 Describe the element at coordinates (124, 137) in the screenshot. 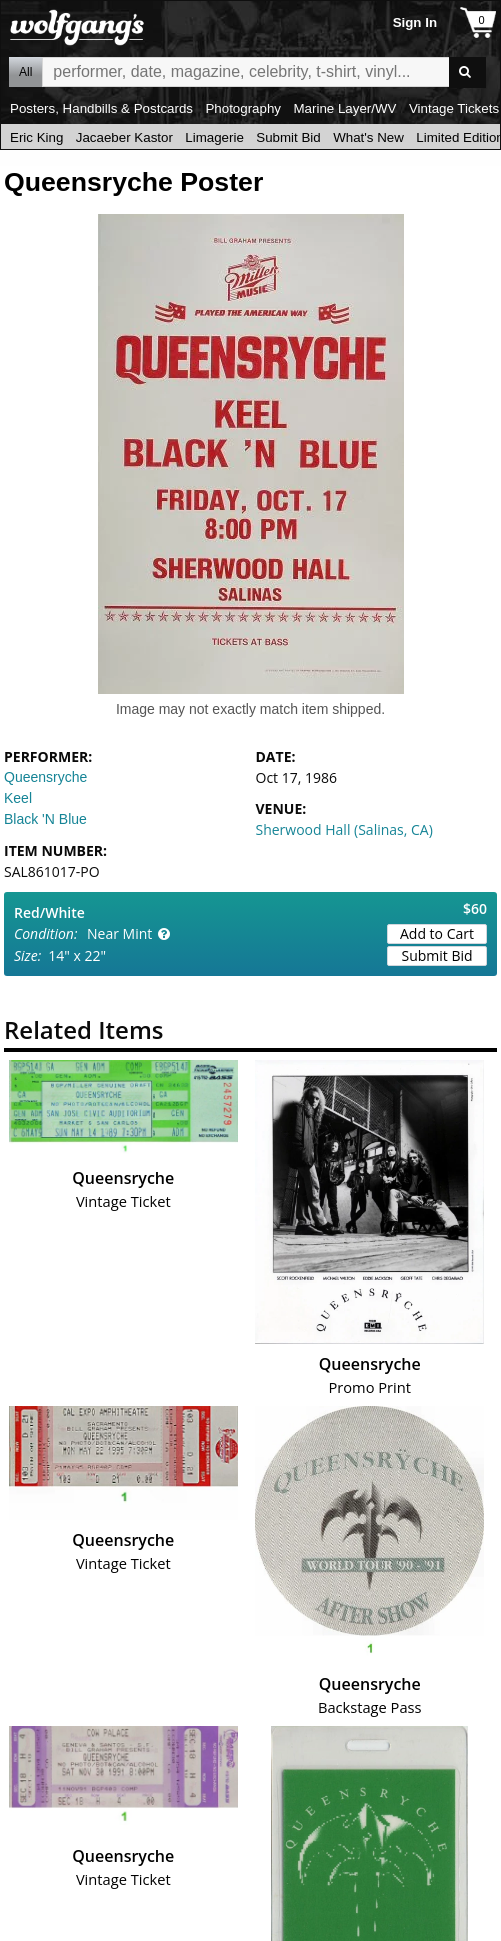

I see `Jacaeber Kastor` at that location.